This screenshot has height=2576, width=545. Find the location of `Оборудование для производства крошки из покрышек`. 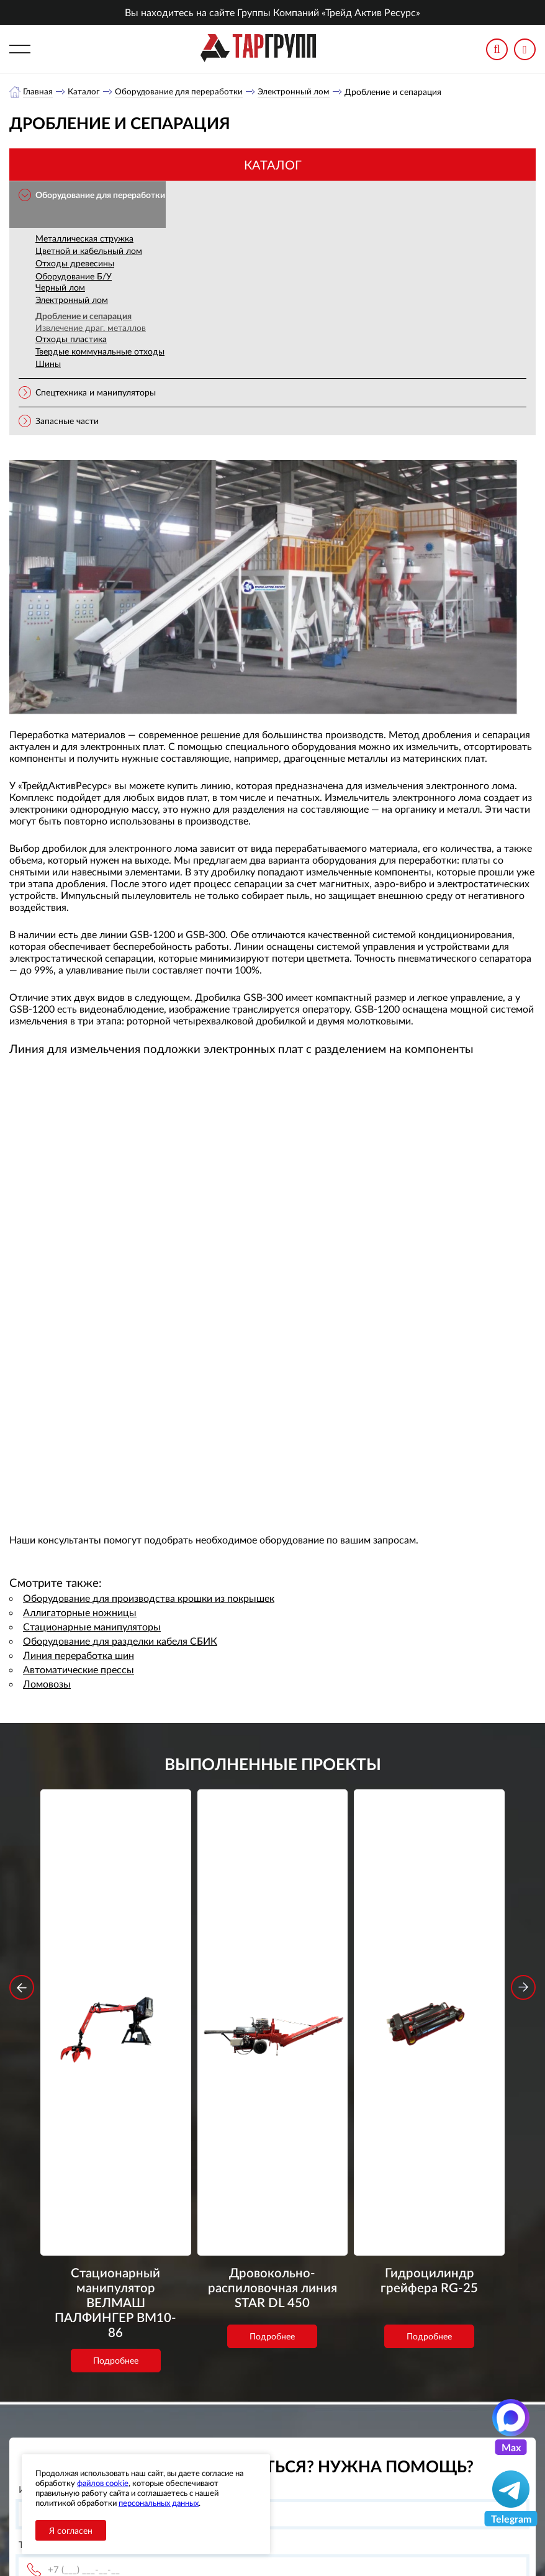

Оборудование для производства крошки из покрышек is located at coordinates (148, 1598).